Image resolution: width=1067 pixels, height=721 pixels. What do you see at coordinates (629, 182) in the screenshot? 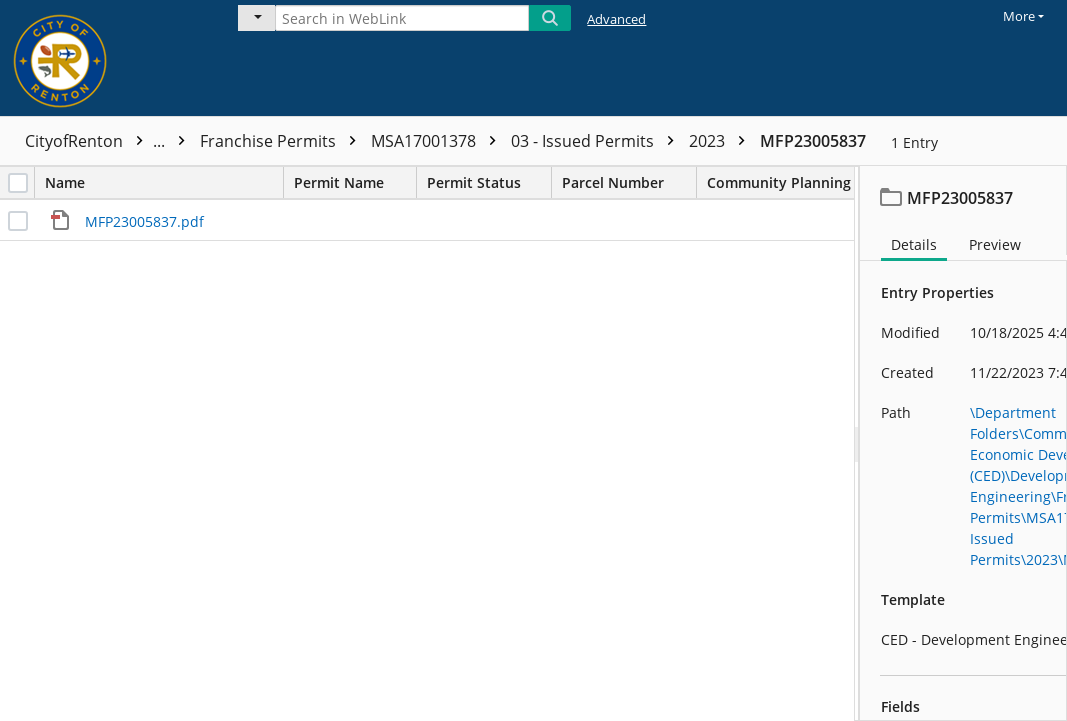
I see `Parcel Number [columnheader]` at bounding box center [629, 182].